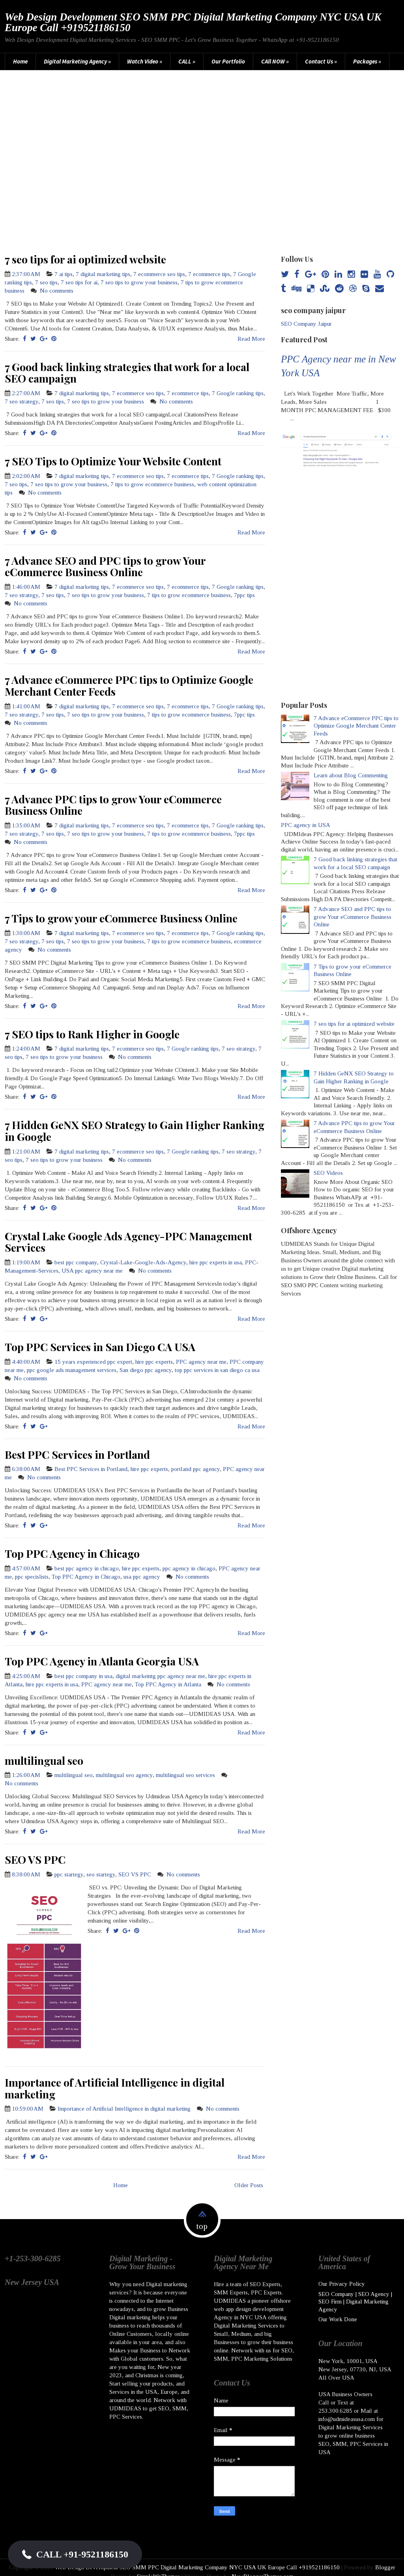 The image size is (404, 2576). I want to click on Importance of Artificial Intelligence in digital marketing, so click(114, 2088).